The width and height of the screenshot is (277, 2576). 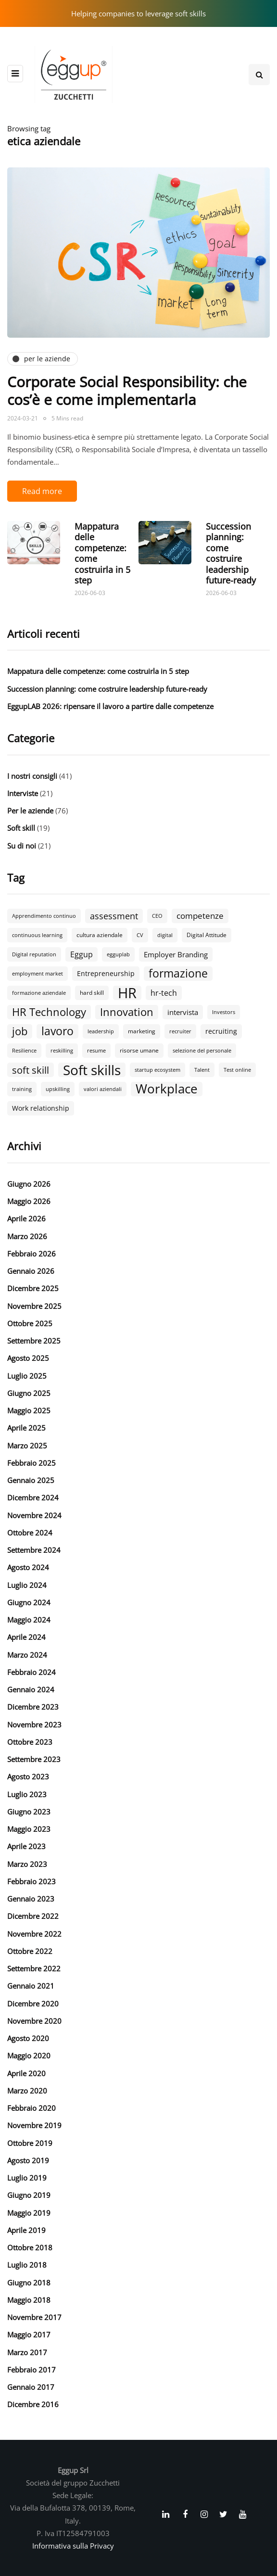 I want to click on Maggio 2017, so click(x=28, y=2334).